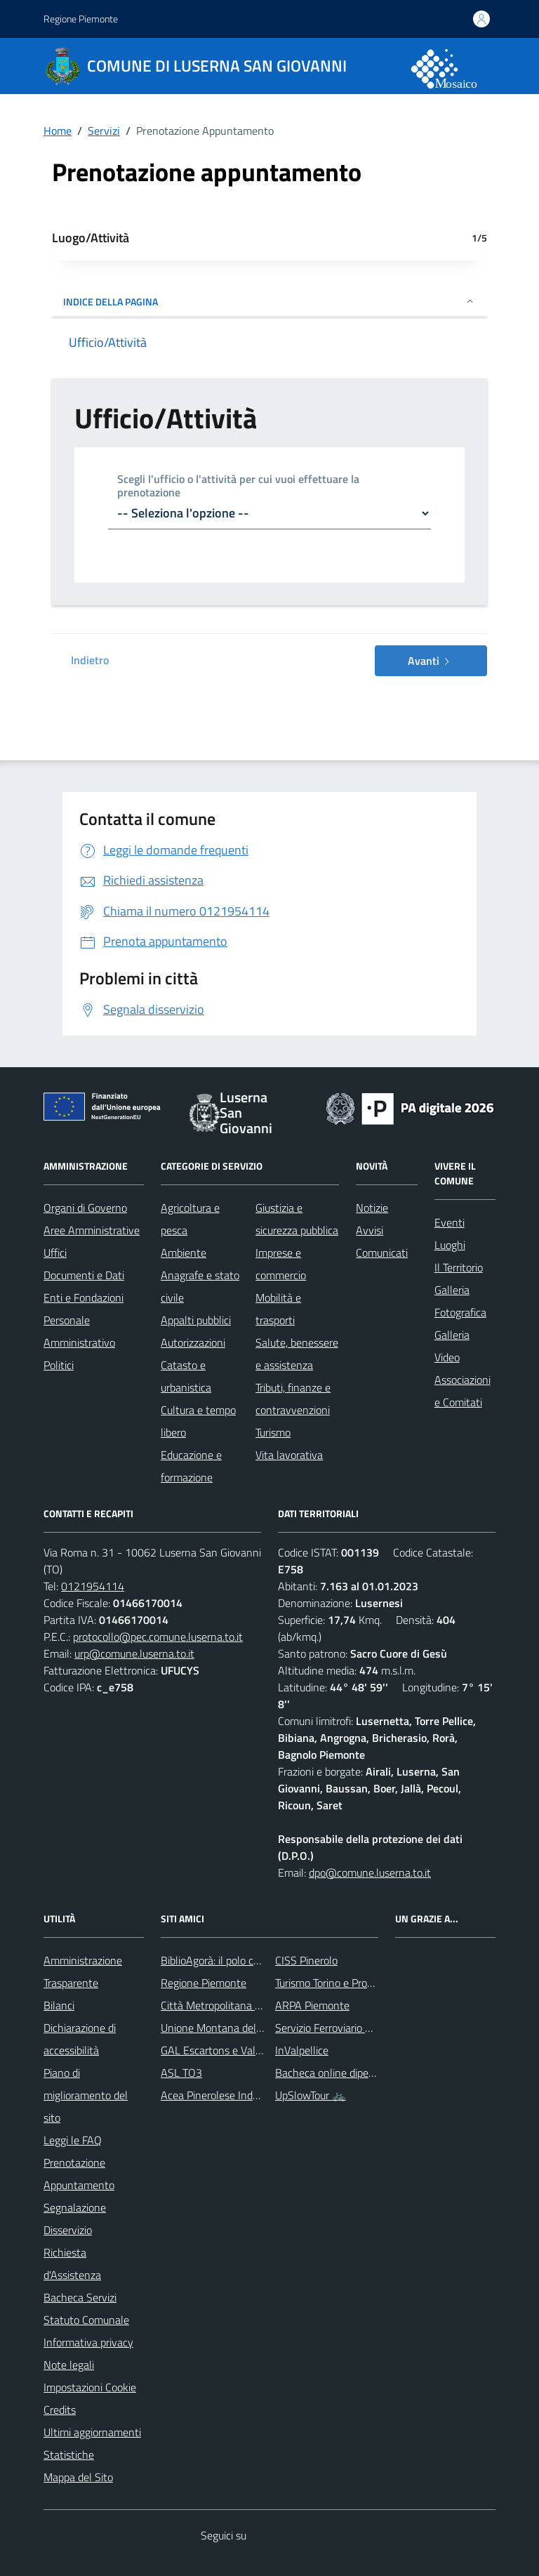 Image resolution: width=539 pixels, height=2576 pixels. What do you see at coordinates (69, 2454) in the screenshot?
I see `Statistiche` at bounding box center [69, 2454].